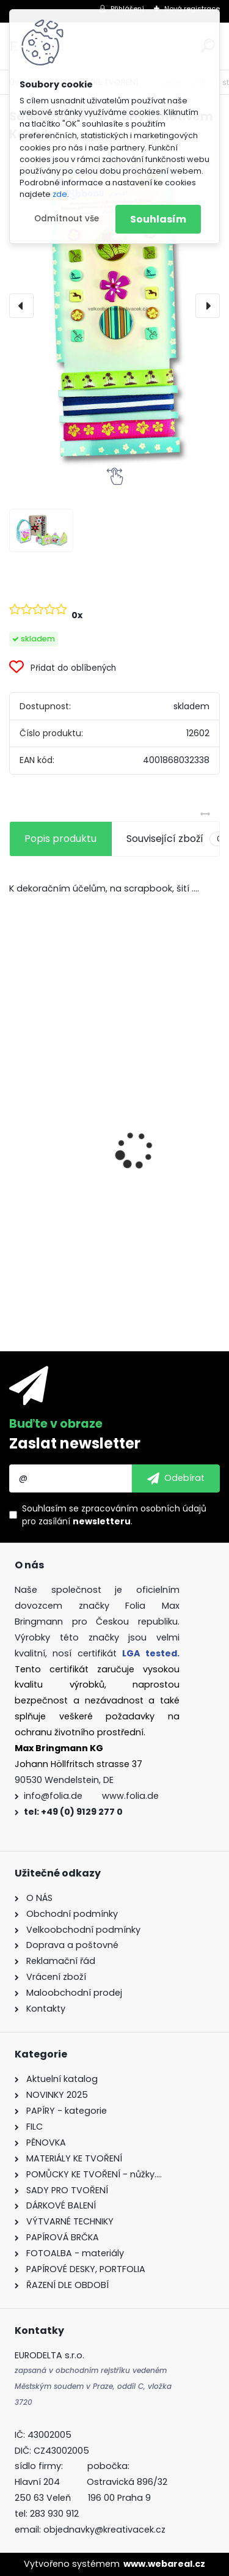 This screenshot has width=229, height=2576. What do you see at coordinates (143, 1508) in the screenshot?
I see `zpracováním osobních údajů` at bounding box center [143, 1508].